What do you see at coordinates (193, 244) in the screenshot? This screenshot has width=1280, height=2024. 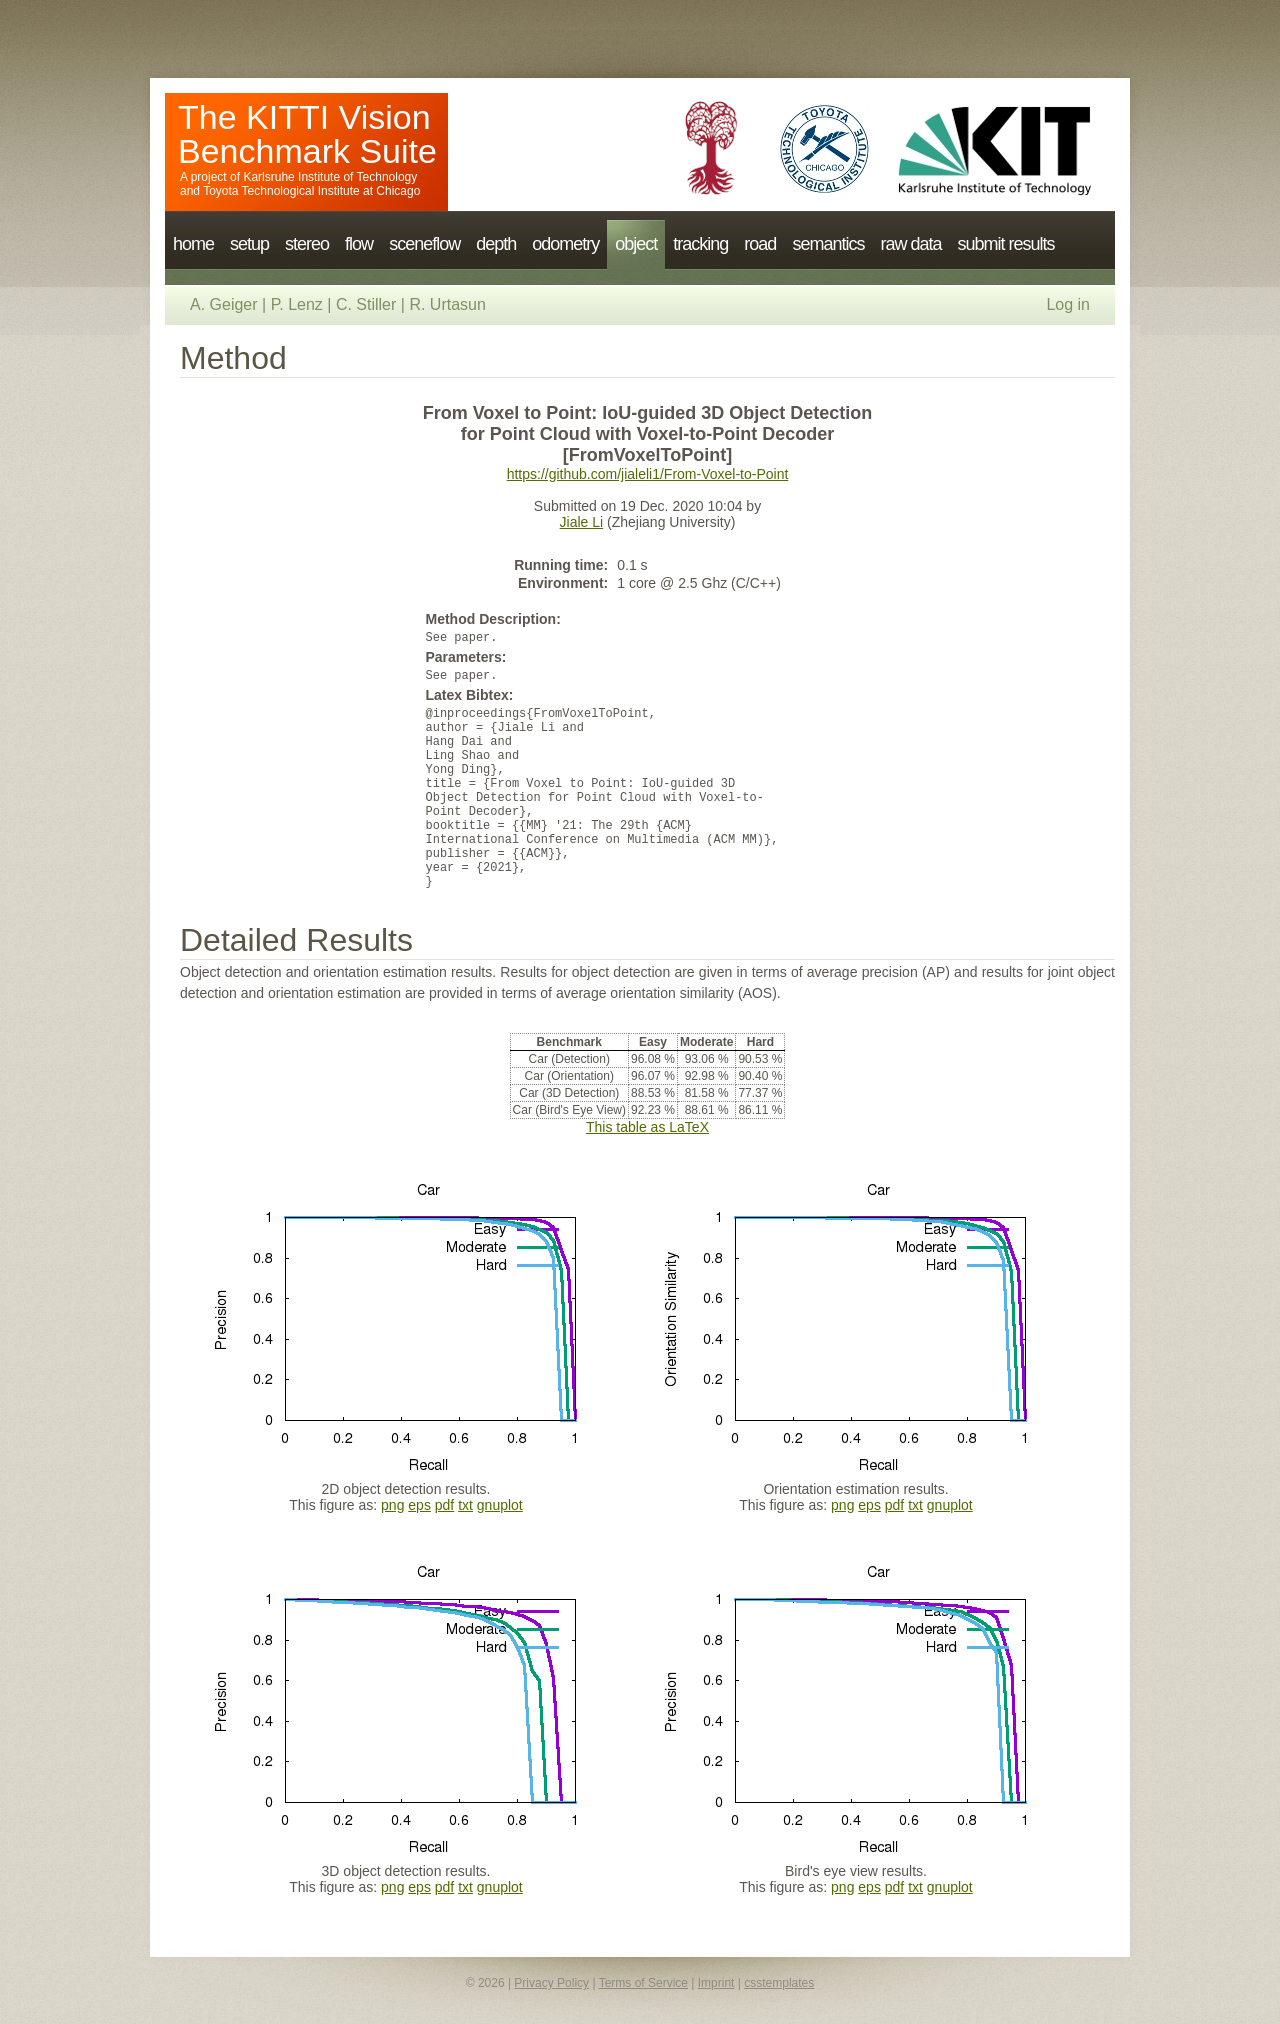 I see `home` at bounding box center [193, 244].